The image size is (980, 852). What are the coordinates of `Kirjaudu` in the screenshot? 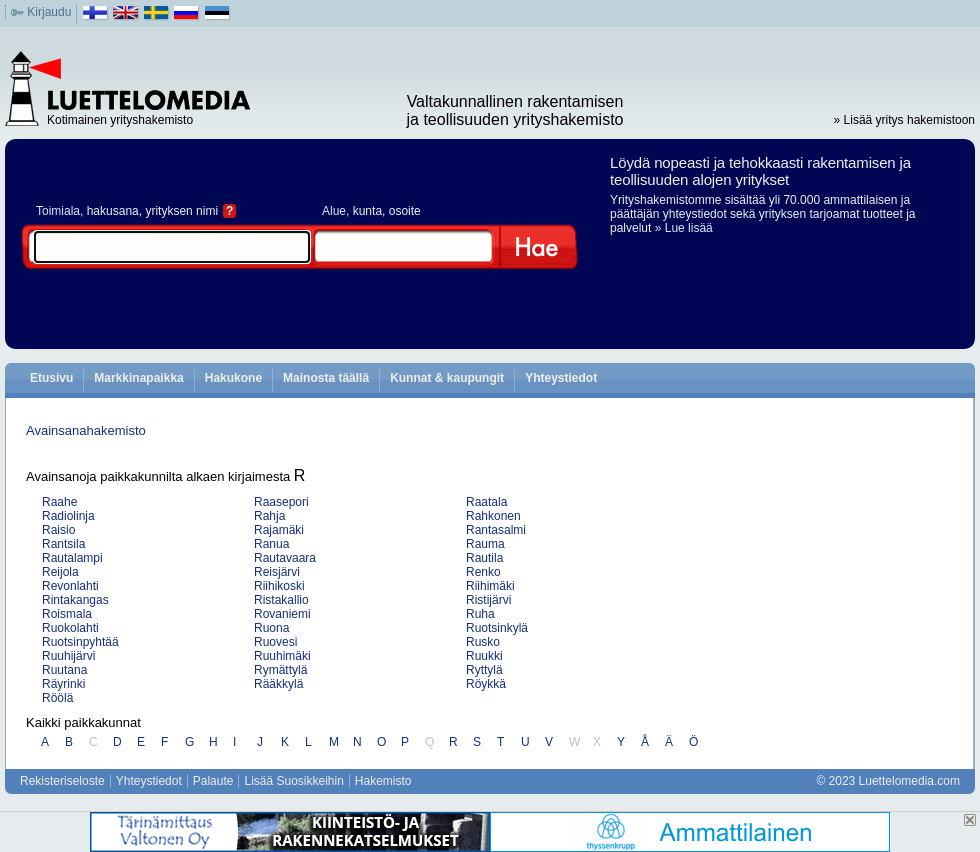 It's located at (49, 12).